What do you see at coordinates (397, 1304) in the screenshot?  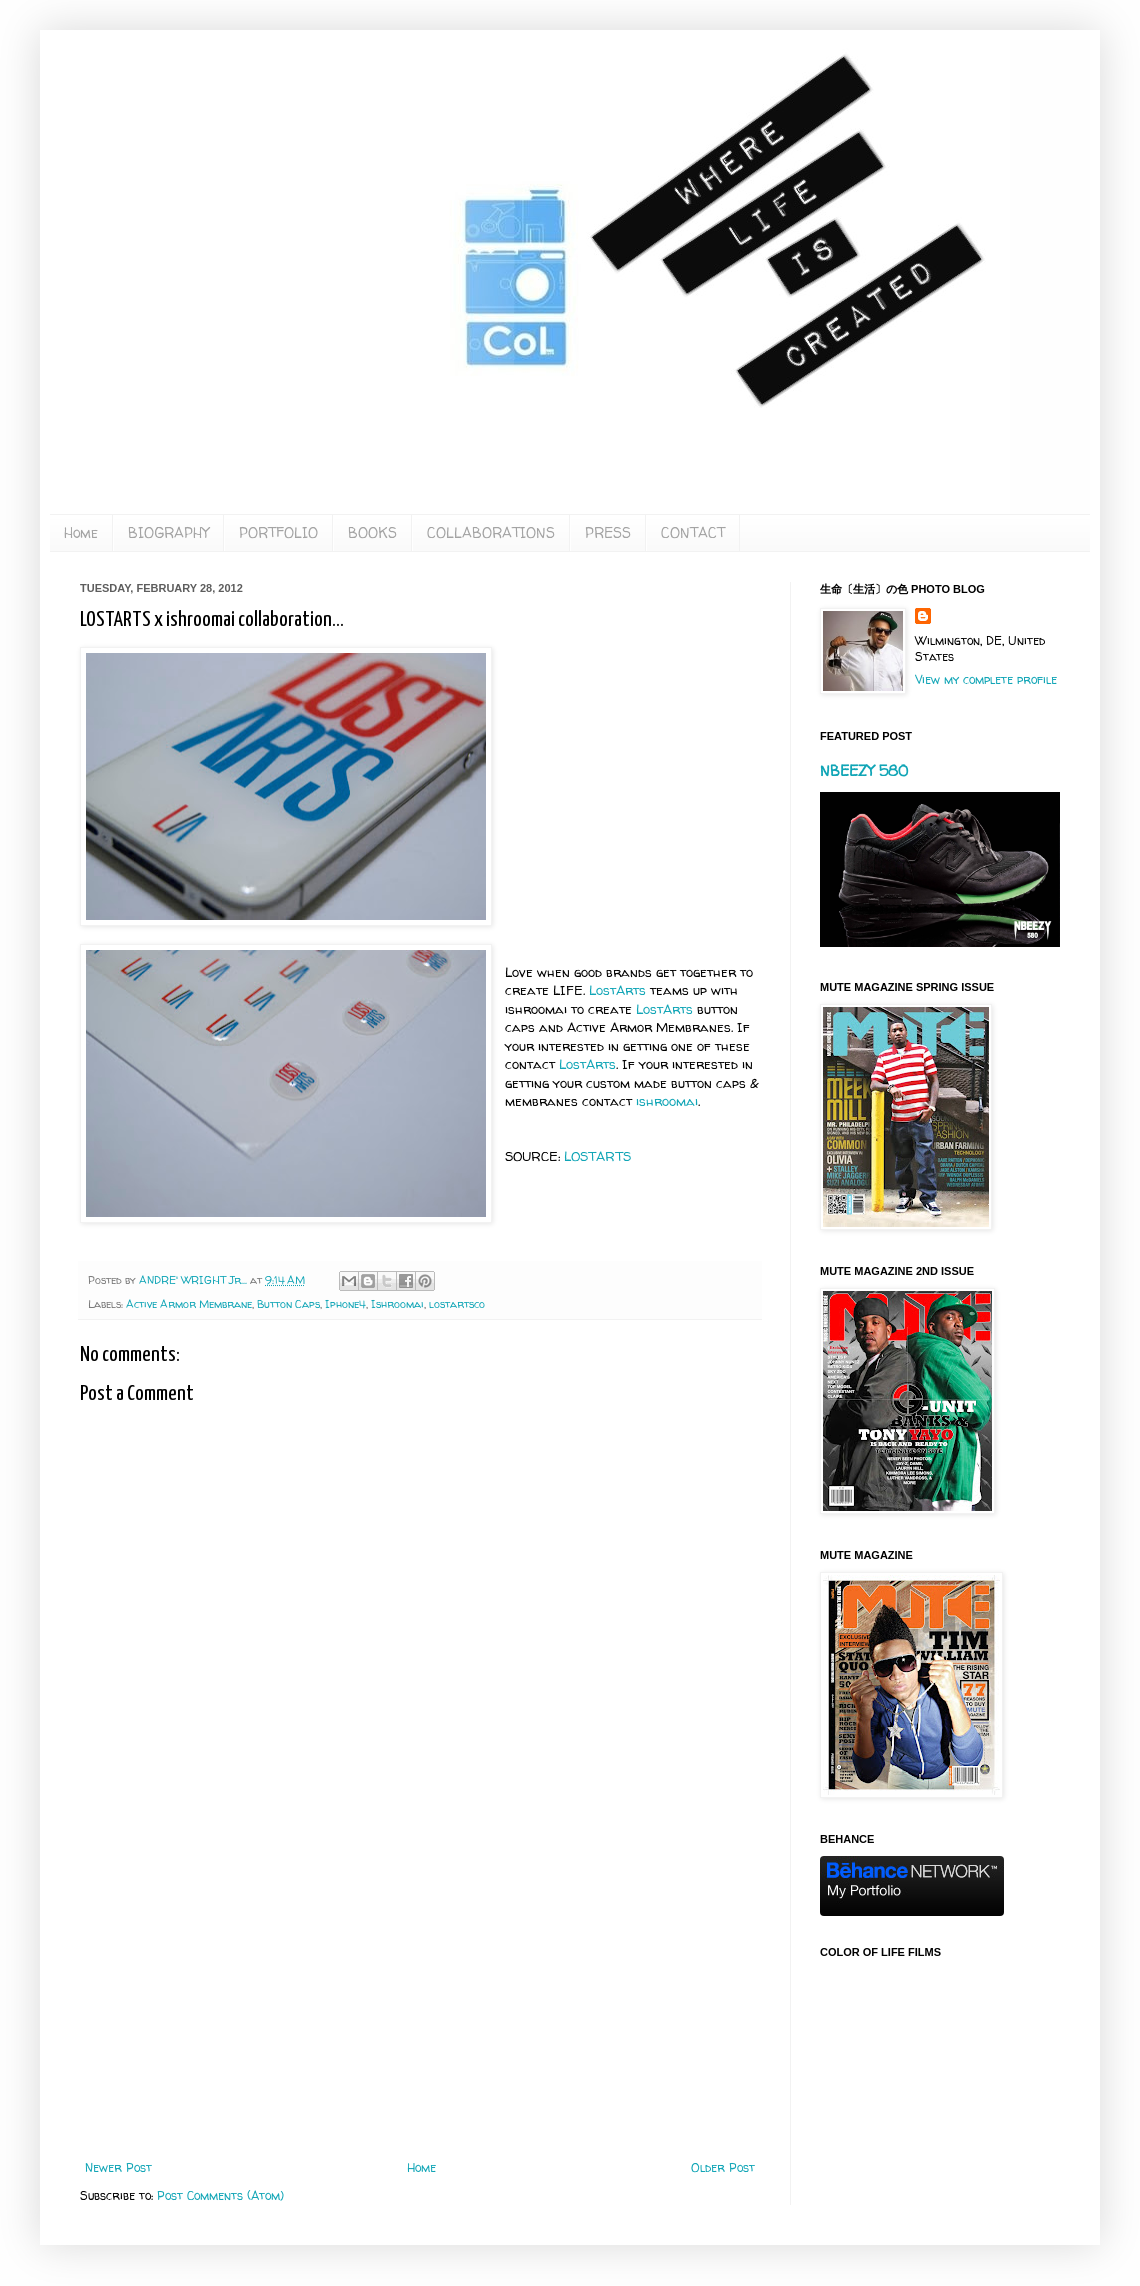 I see `Ishroomai` at bounding box center [397, 1304].